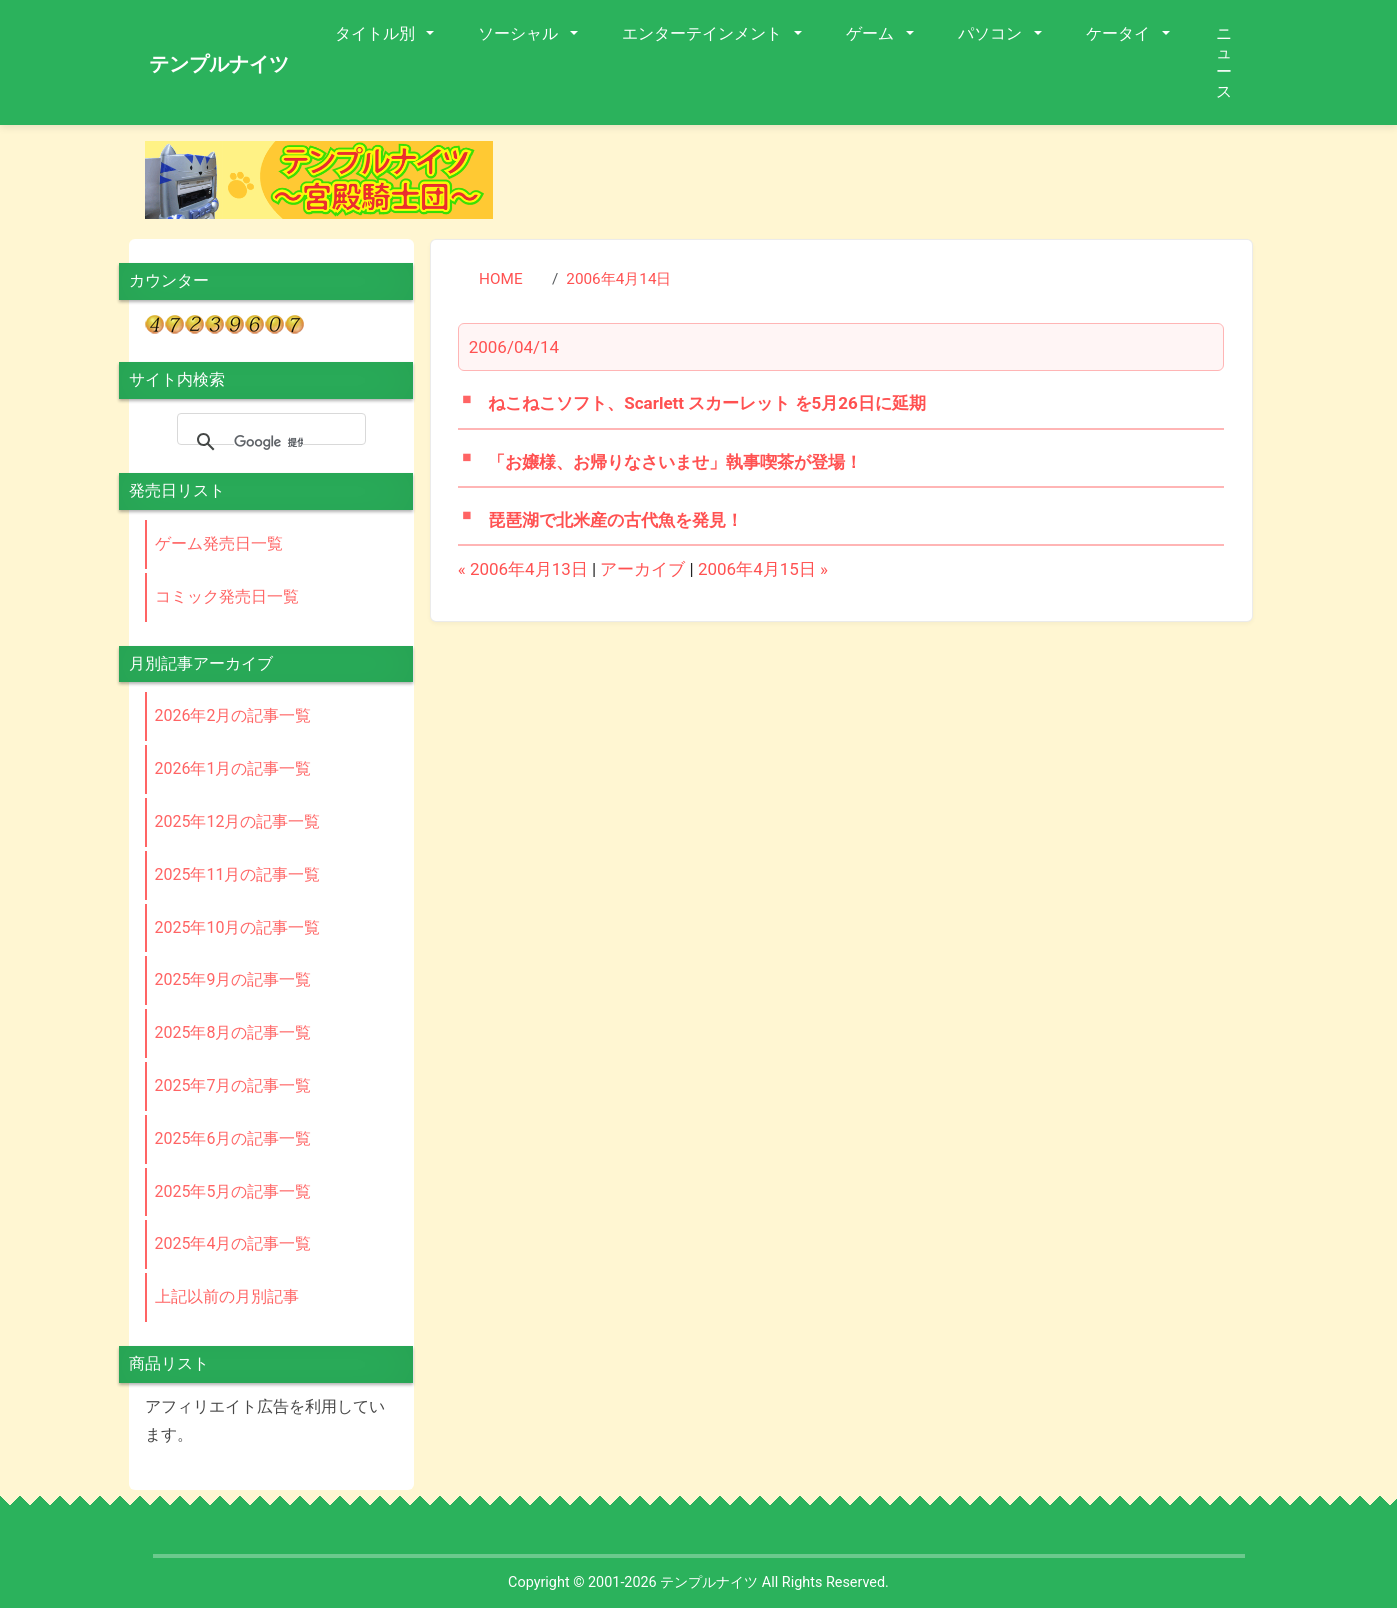 The width and height of the screenshot is (1397, 1608). Describe the element at coordinates (233, 715) in the screenshot. I see `2026年2月の記事一覧` at that location.